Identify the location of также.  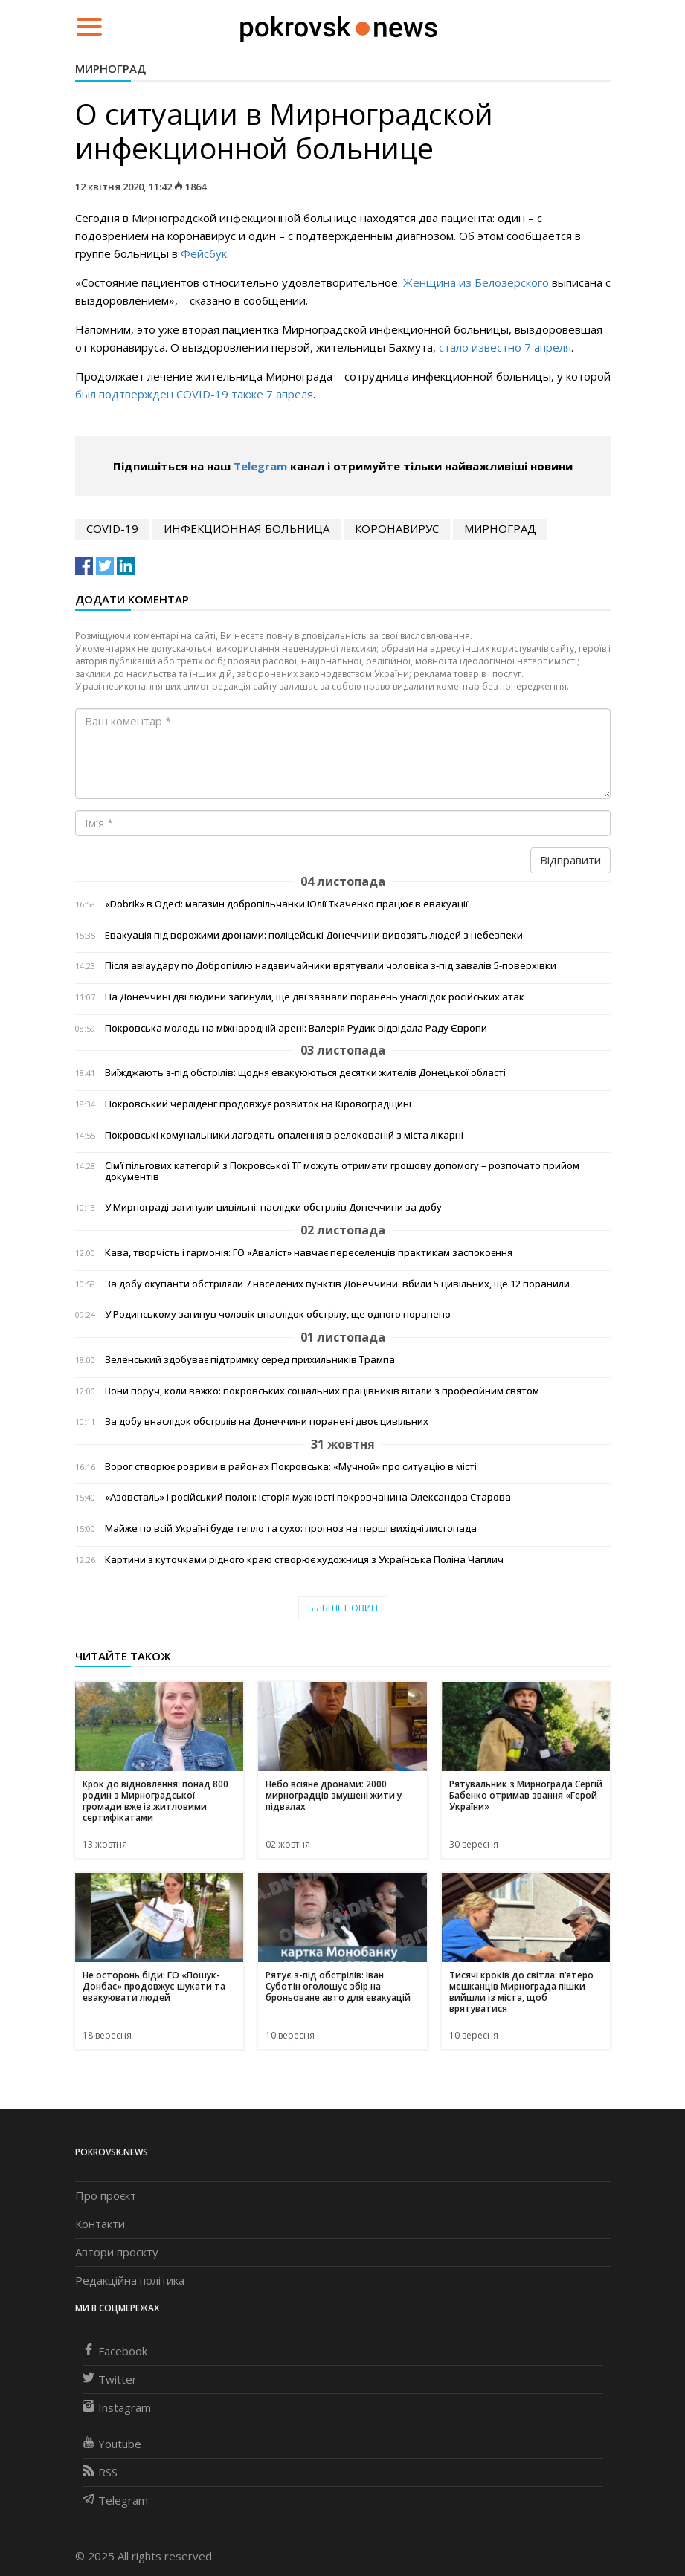
(247, 393).